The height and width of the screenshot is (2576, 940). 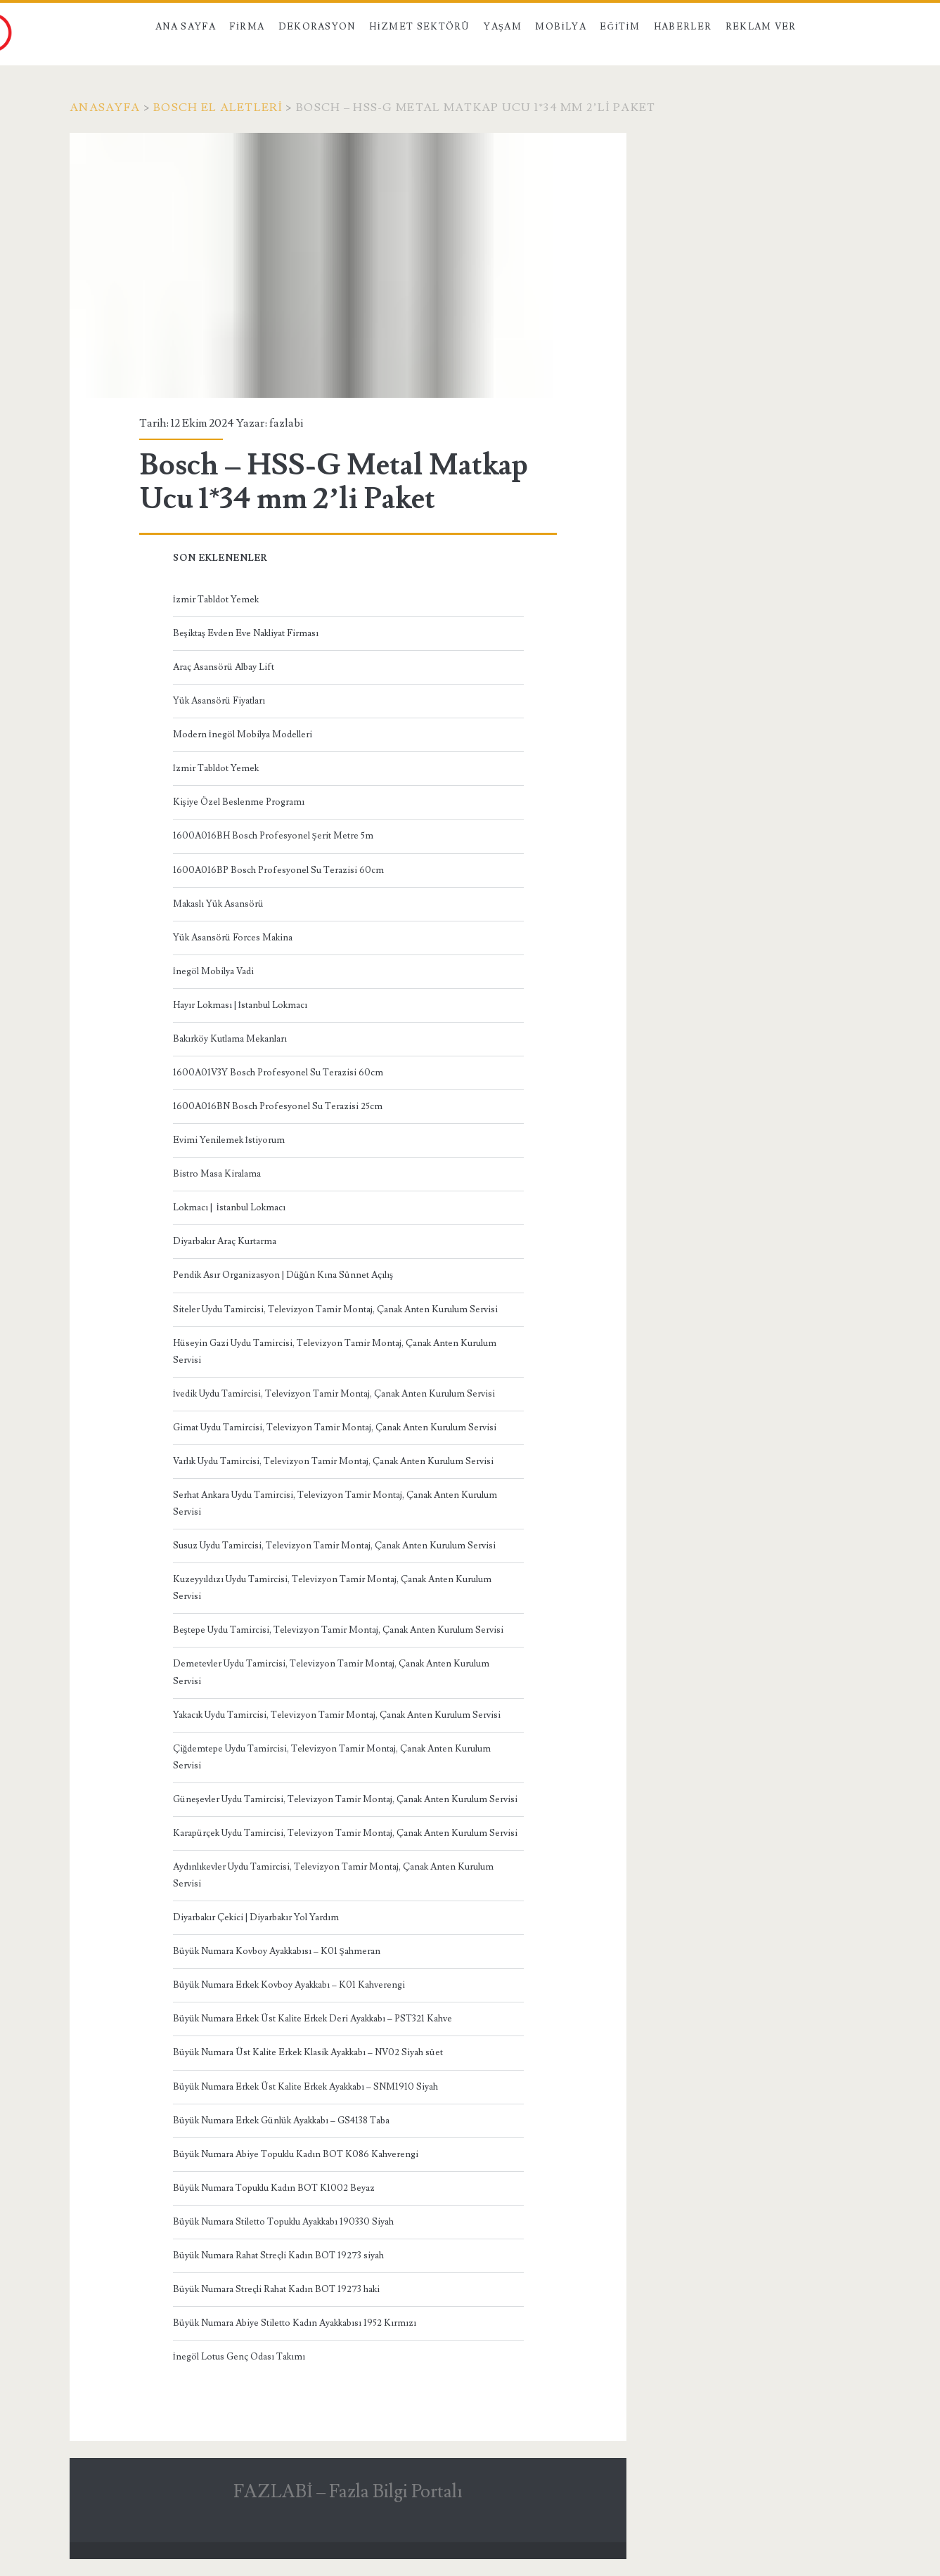 What do you see at coordinates (294, 2323) in the screenshot?
I see `Büyük Numara Abiye Stiletto Kadın Ayakkabısı 1952 Kırmızı` at bounding box center [294, 2323].